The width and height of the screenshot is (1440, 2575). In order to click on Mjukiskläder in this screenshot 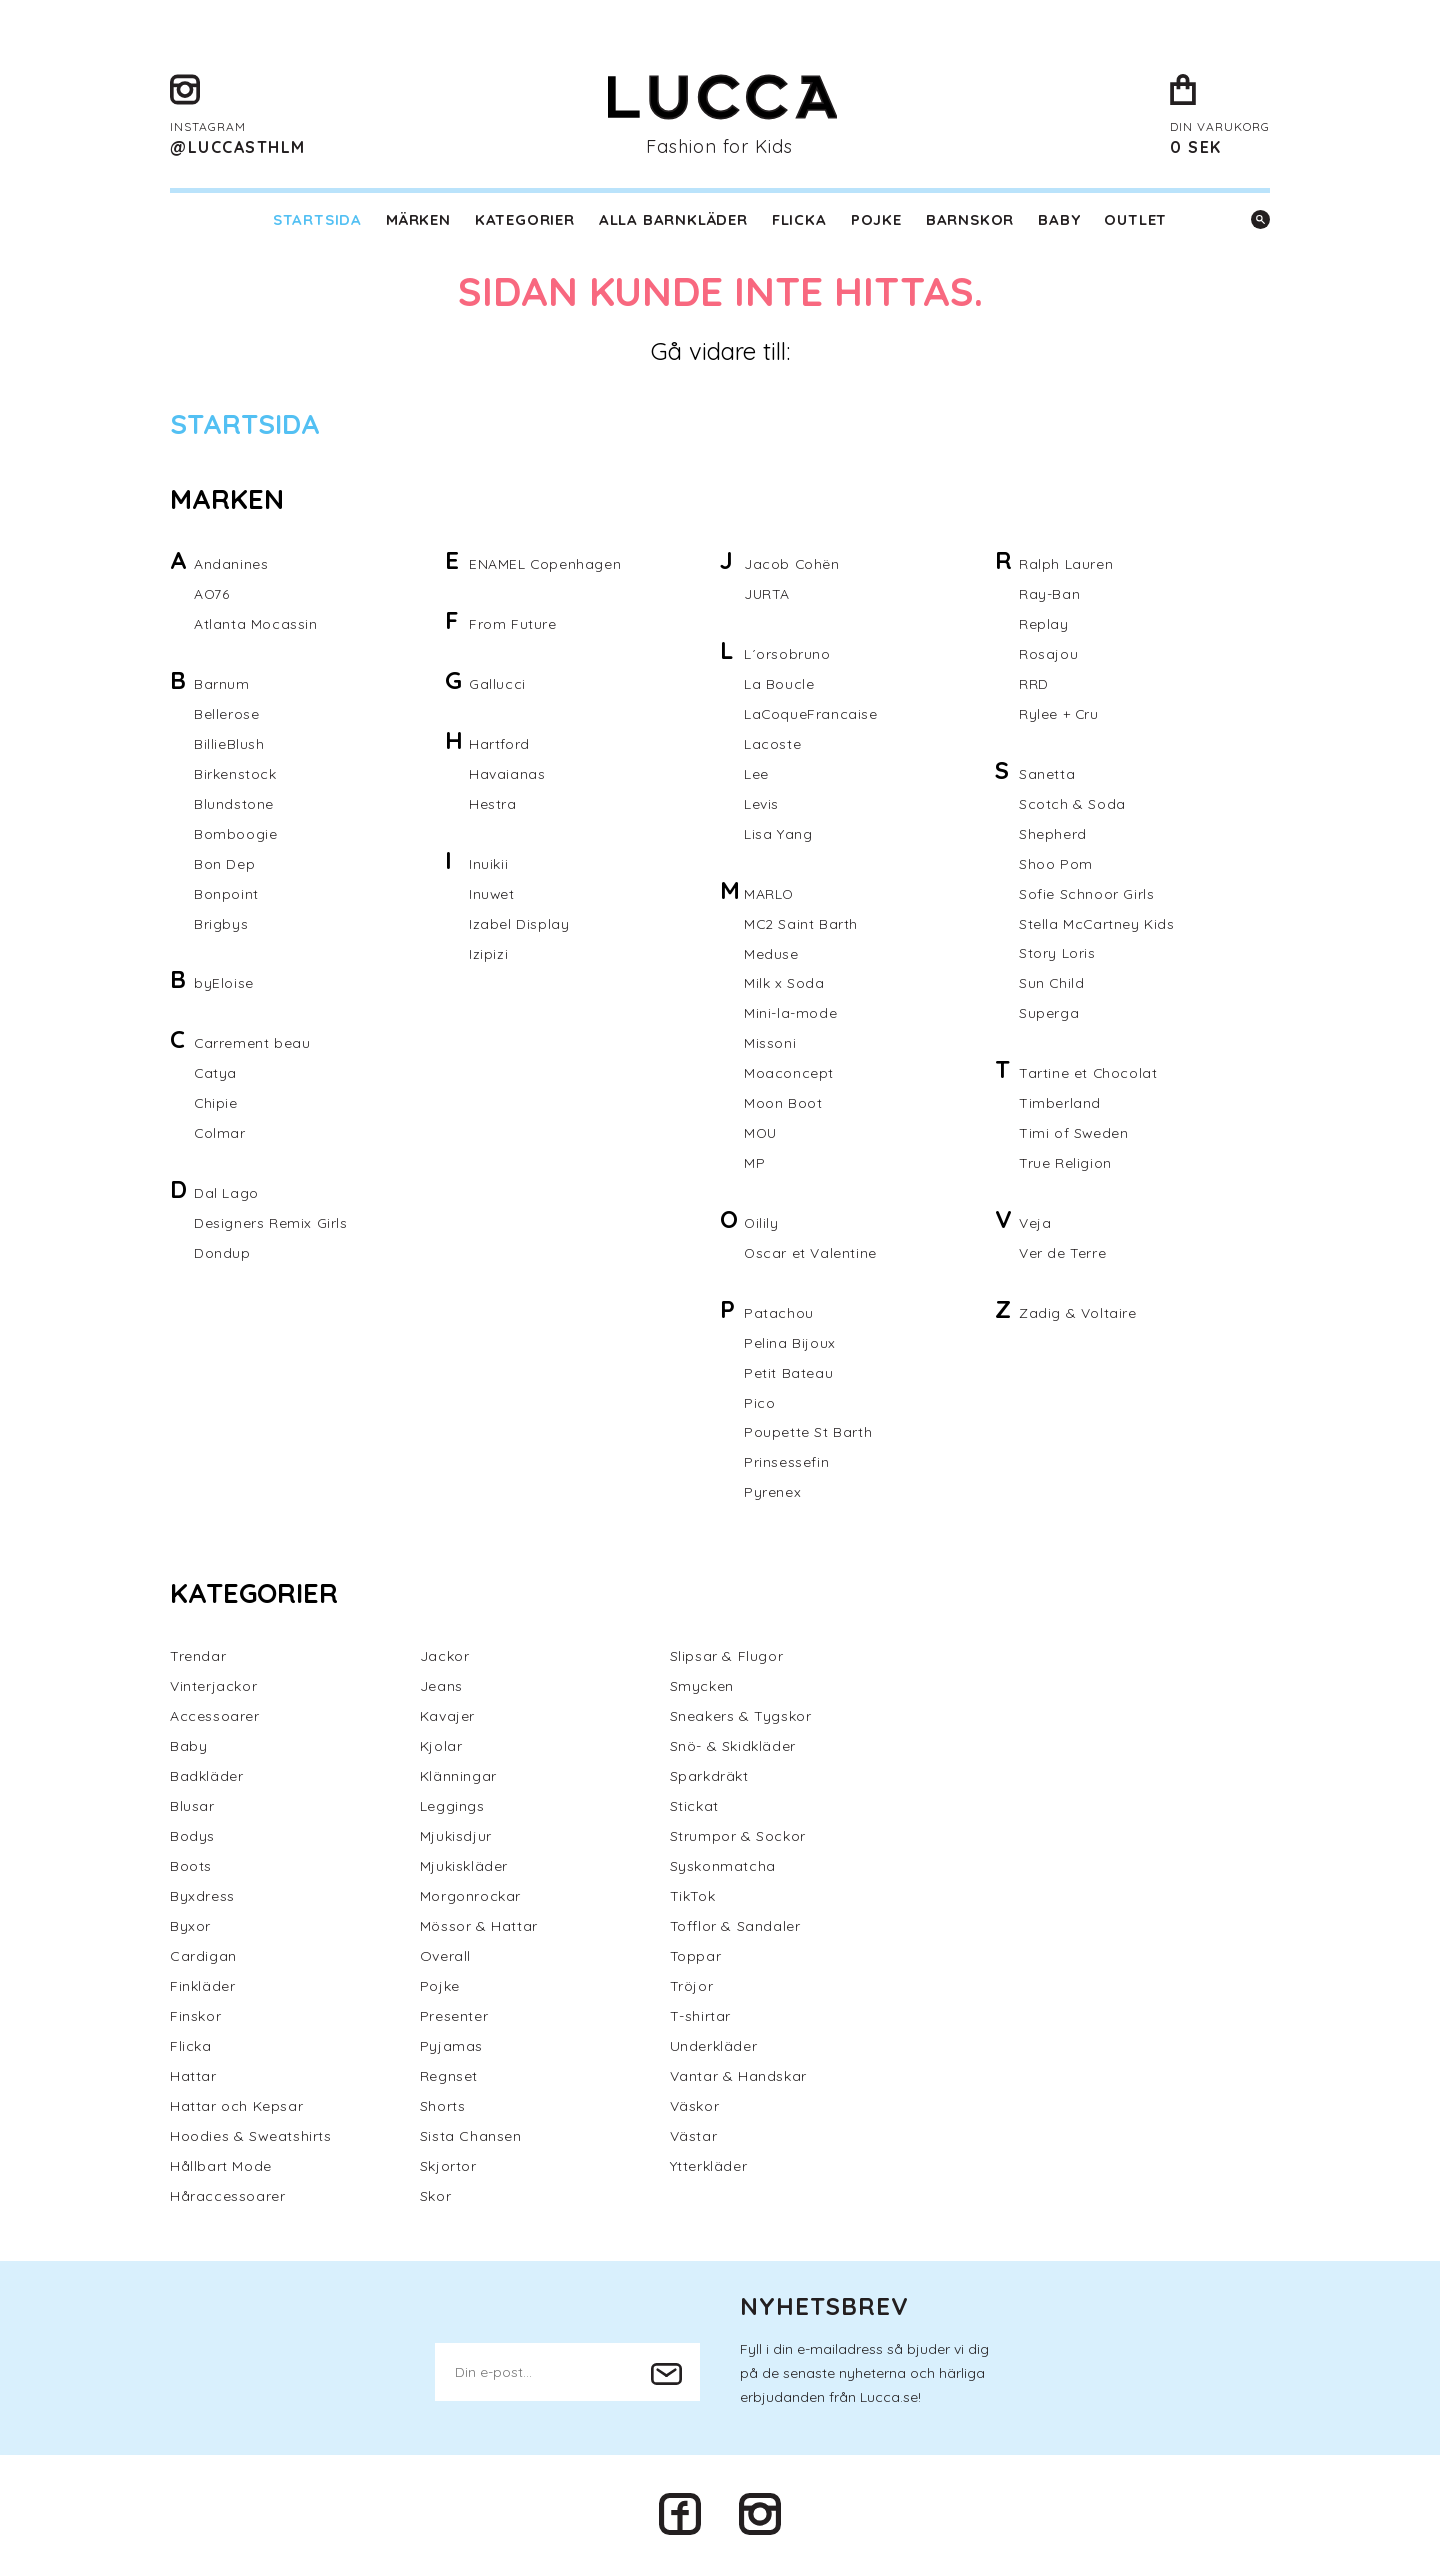, I will do `click(464, 1868)`.